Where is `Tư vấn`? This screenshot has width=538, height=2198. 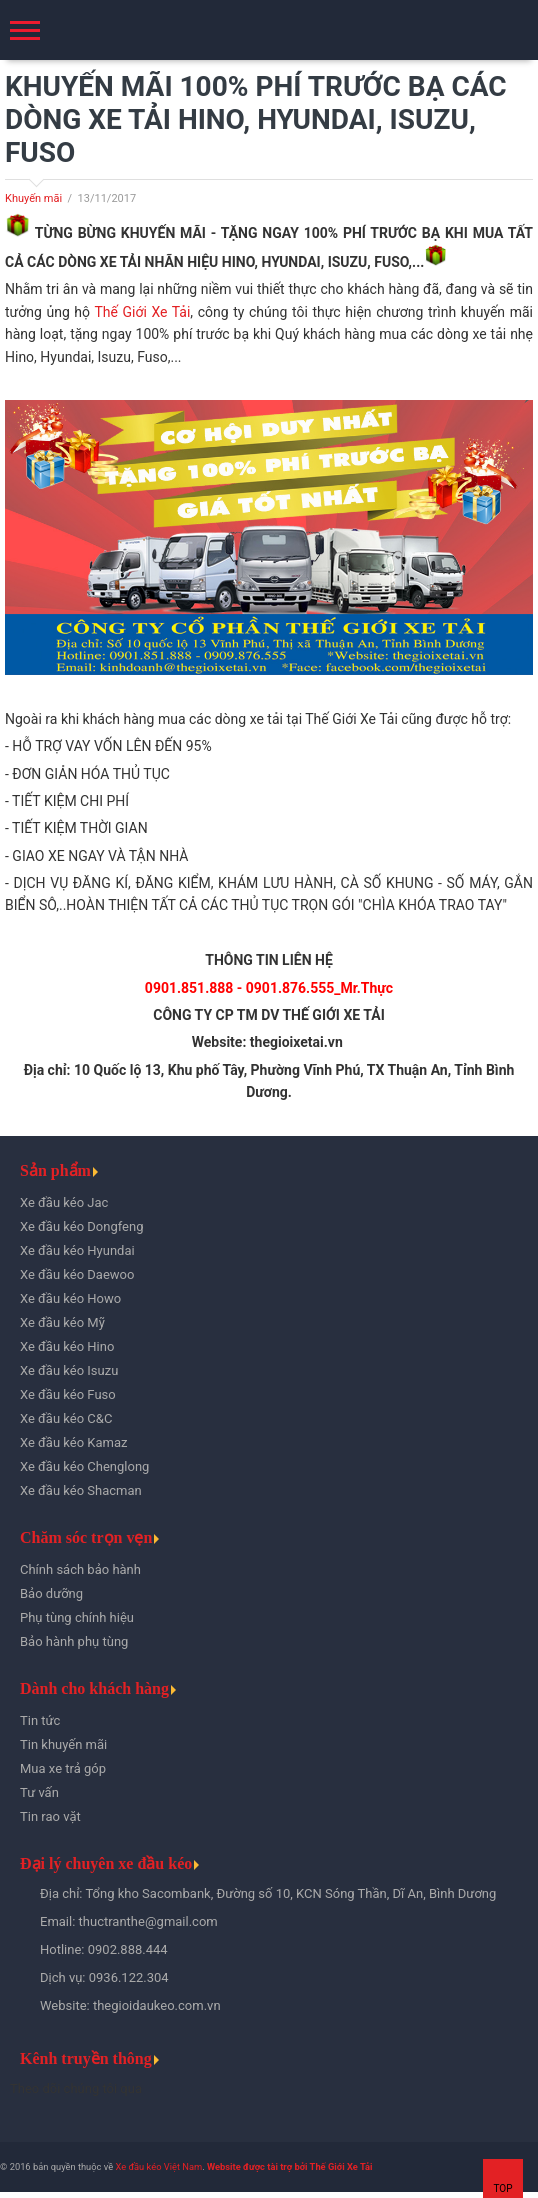
Tư vấn is located at coordinates (39, 1792).